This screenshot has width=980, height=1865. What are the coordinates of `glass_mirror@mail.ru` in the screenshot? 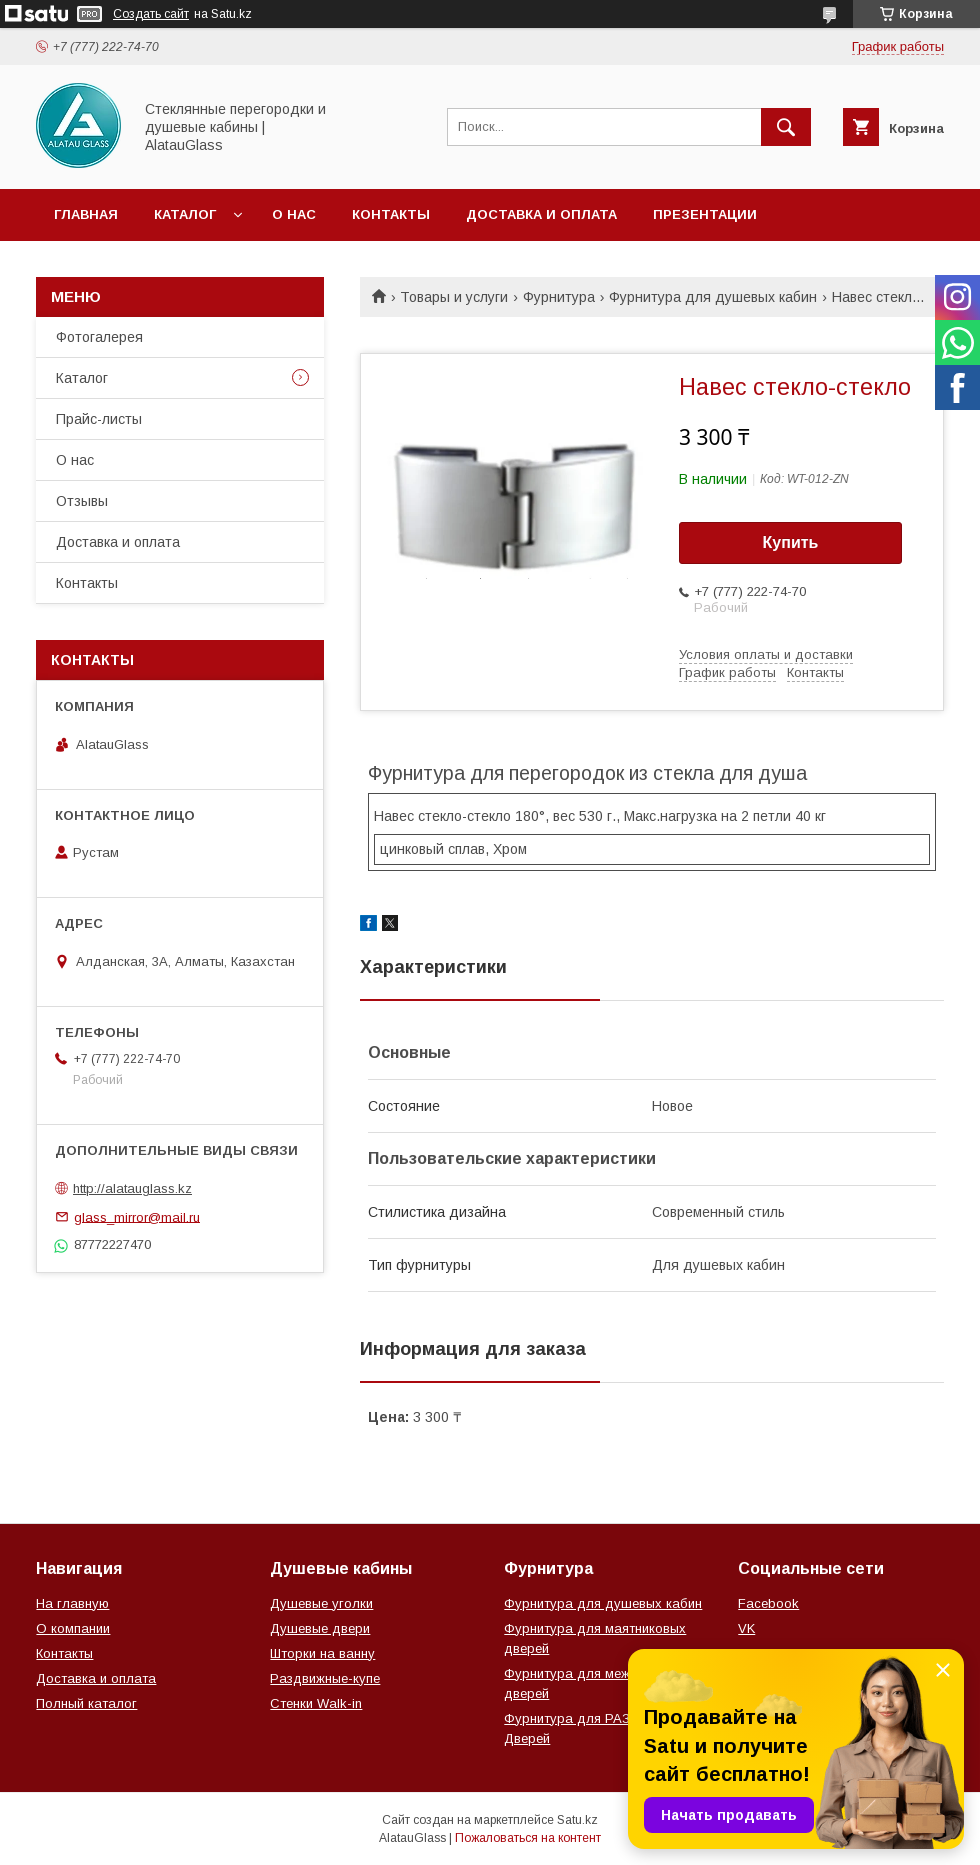 It's located at (137, 1216).